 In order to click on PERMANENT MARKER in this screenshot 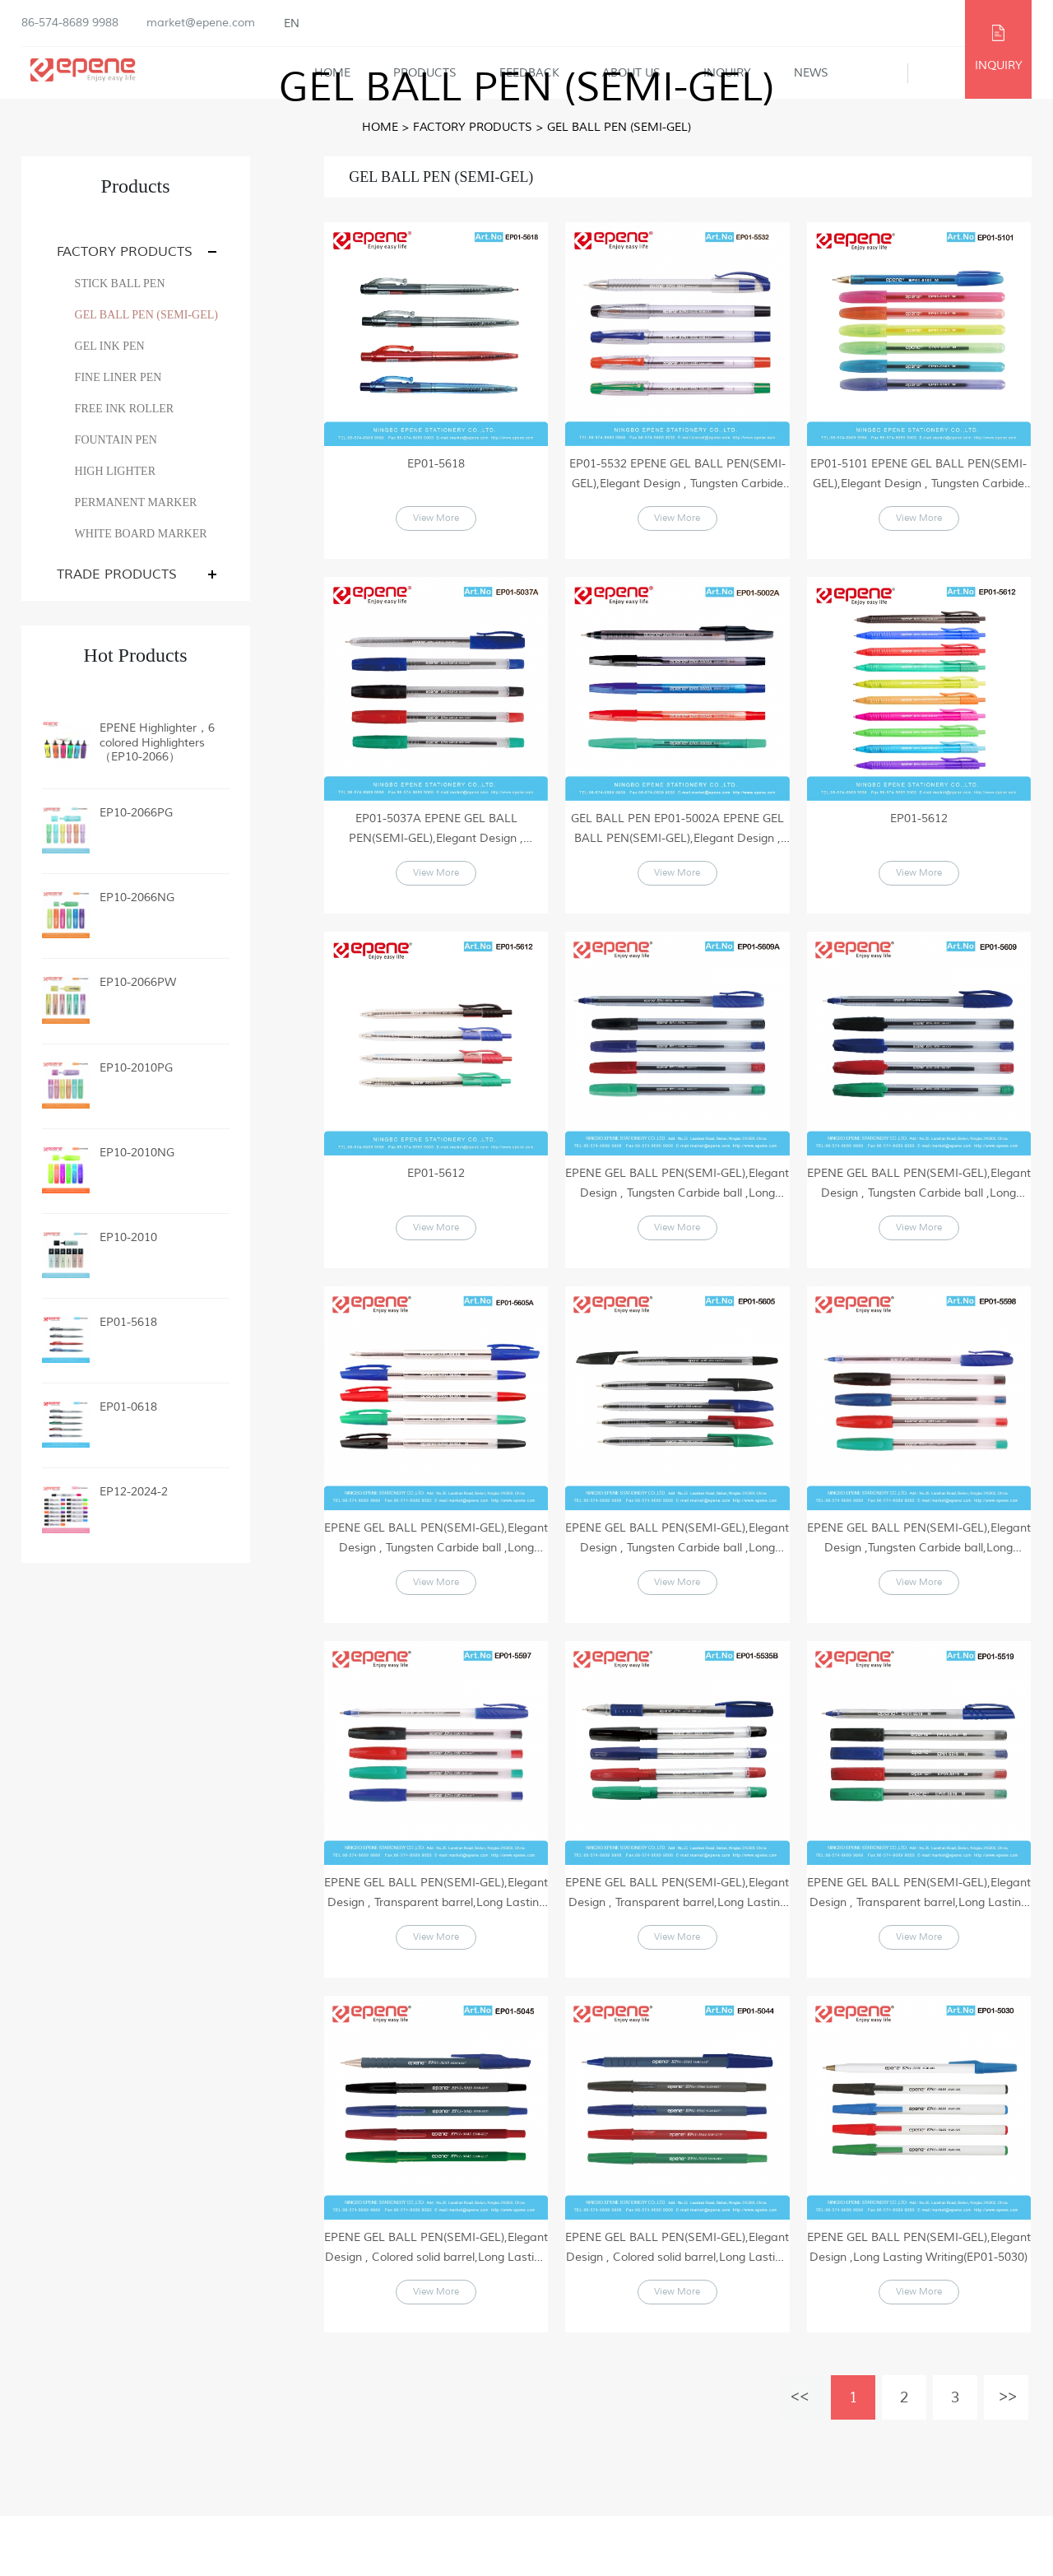, I will do `click(136, 502)`.